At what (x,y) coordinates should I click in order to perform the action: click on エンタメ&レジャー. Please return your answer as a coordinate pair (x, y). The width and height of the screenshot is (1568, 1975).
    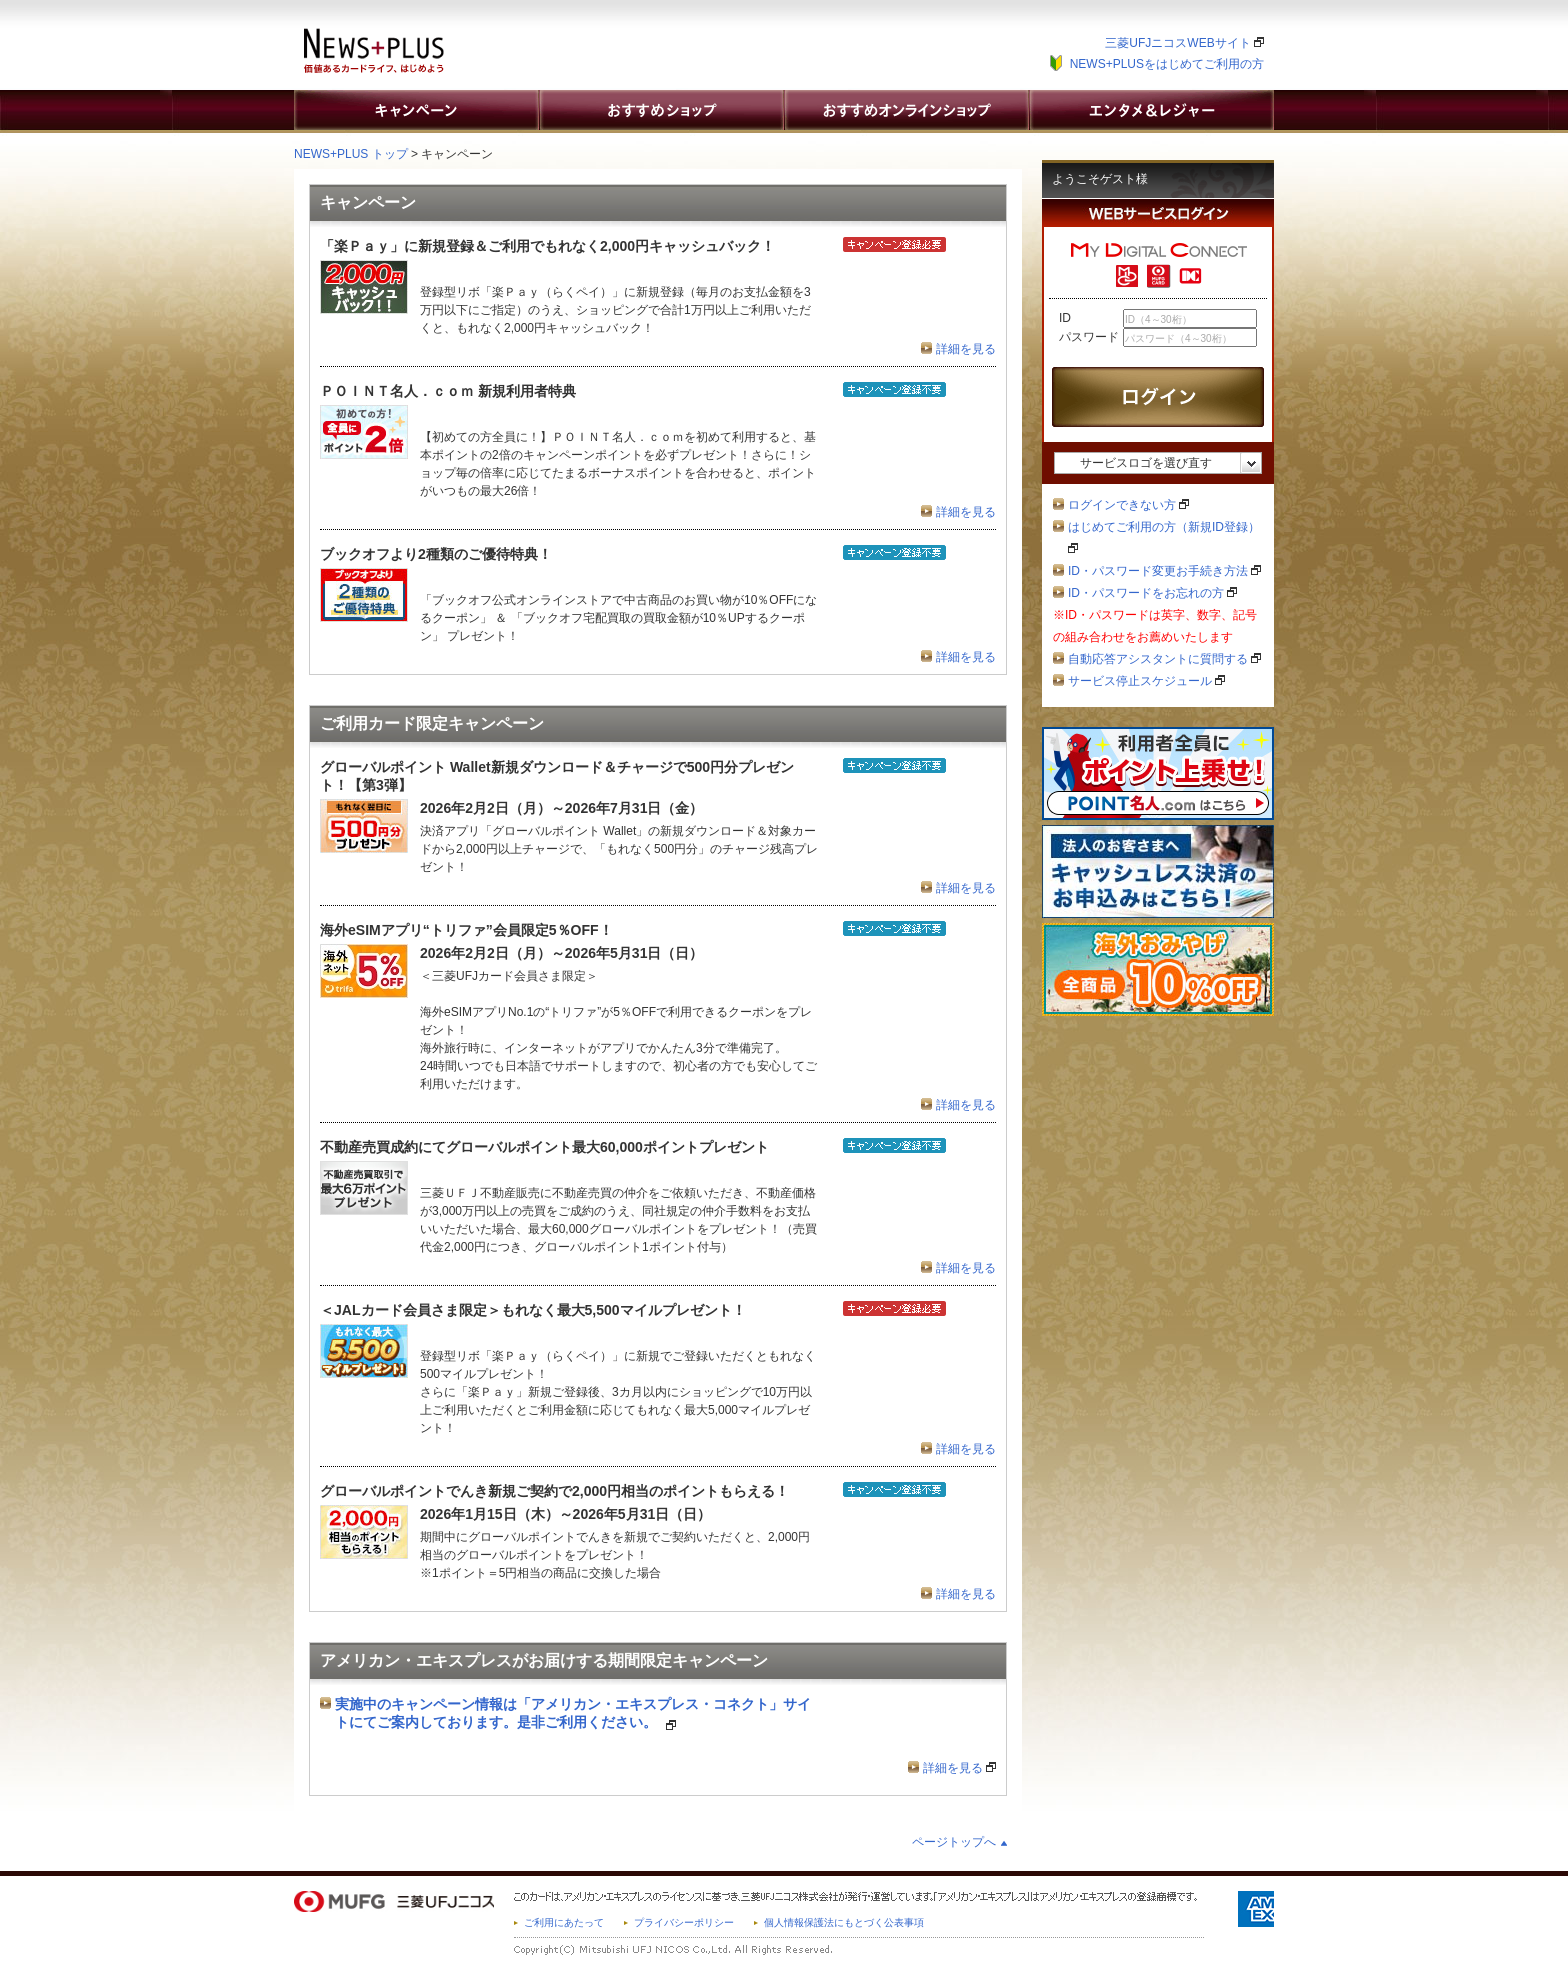
    Looking at the image, I should click on (1151, 110).